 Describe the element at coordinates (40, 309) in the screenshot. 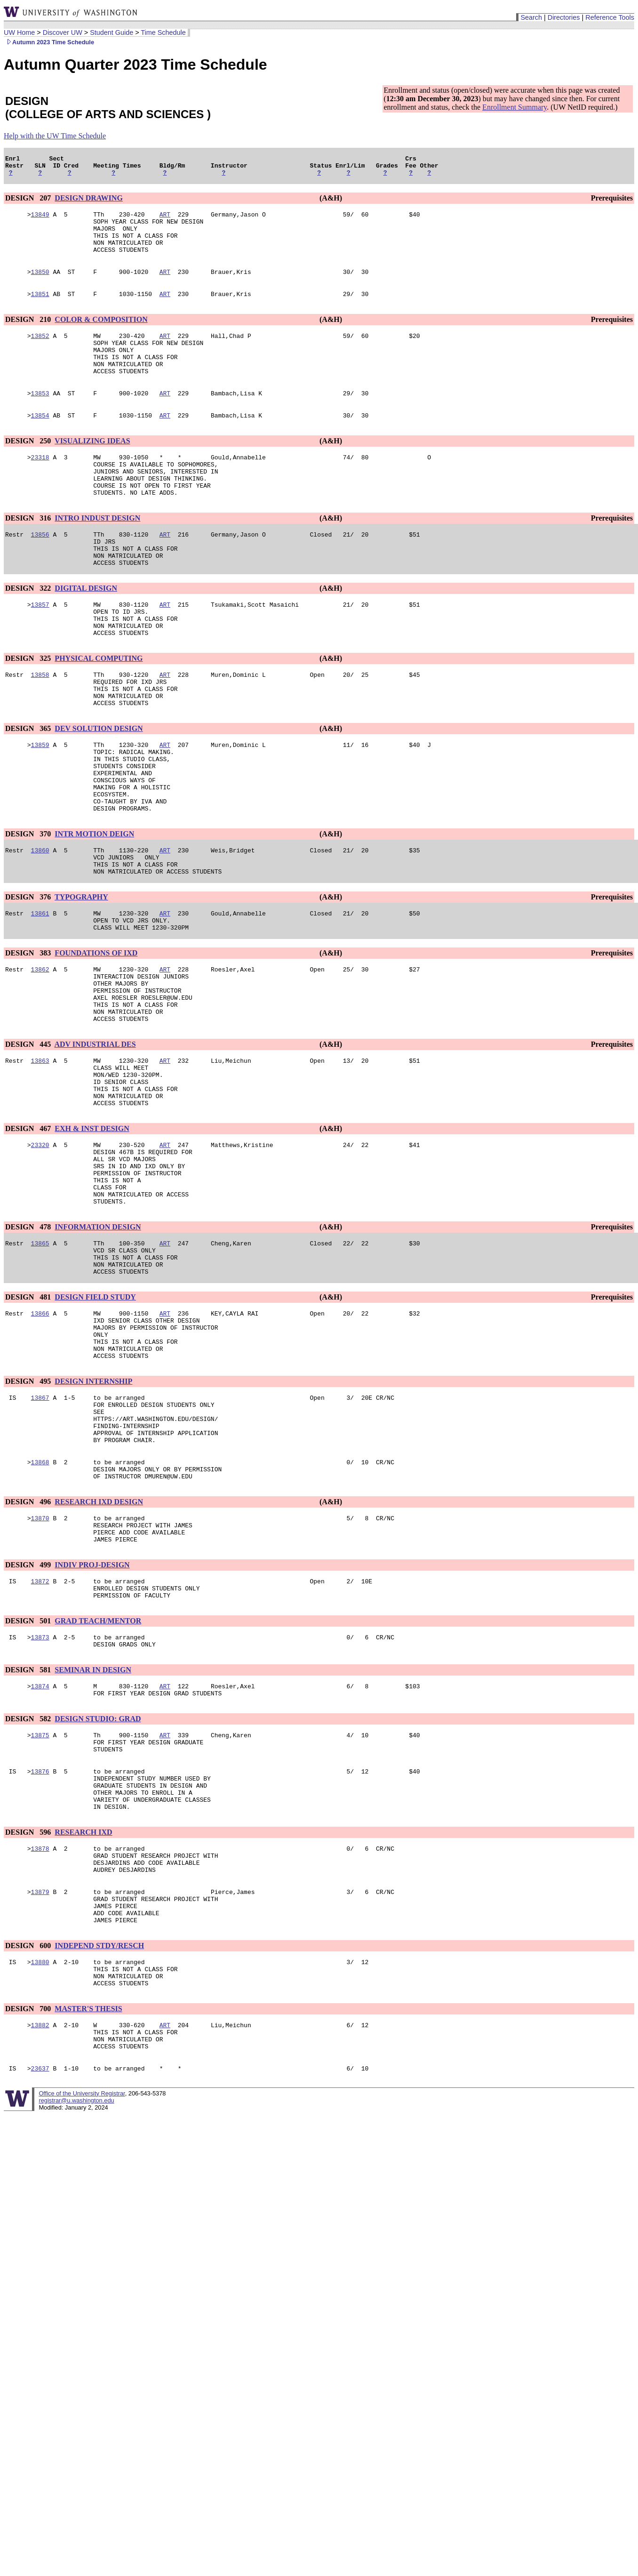

I see `13851` at that location.